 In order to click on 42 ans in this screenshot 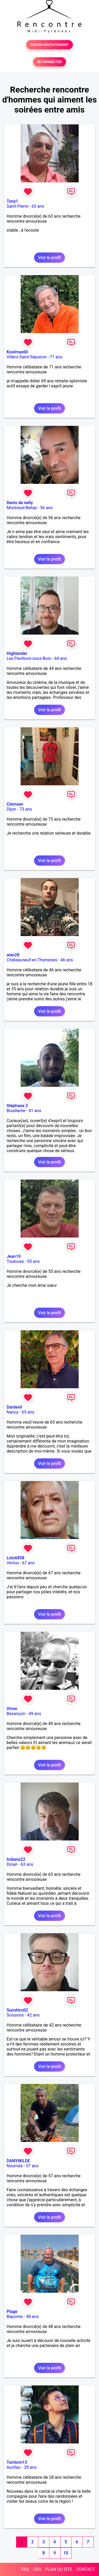, I will do `click(33, 2015)`.